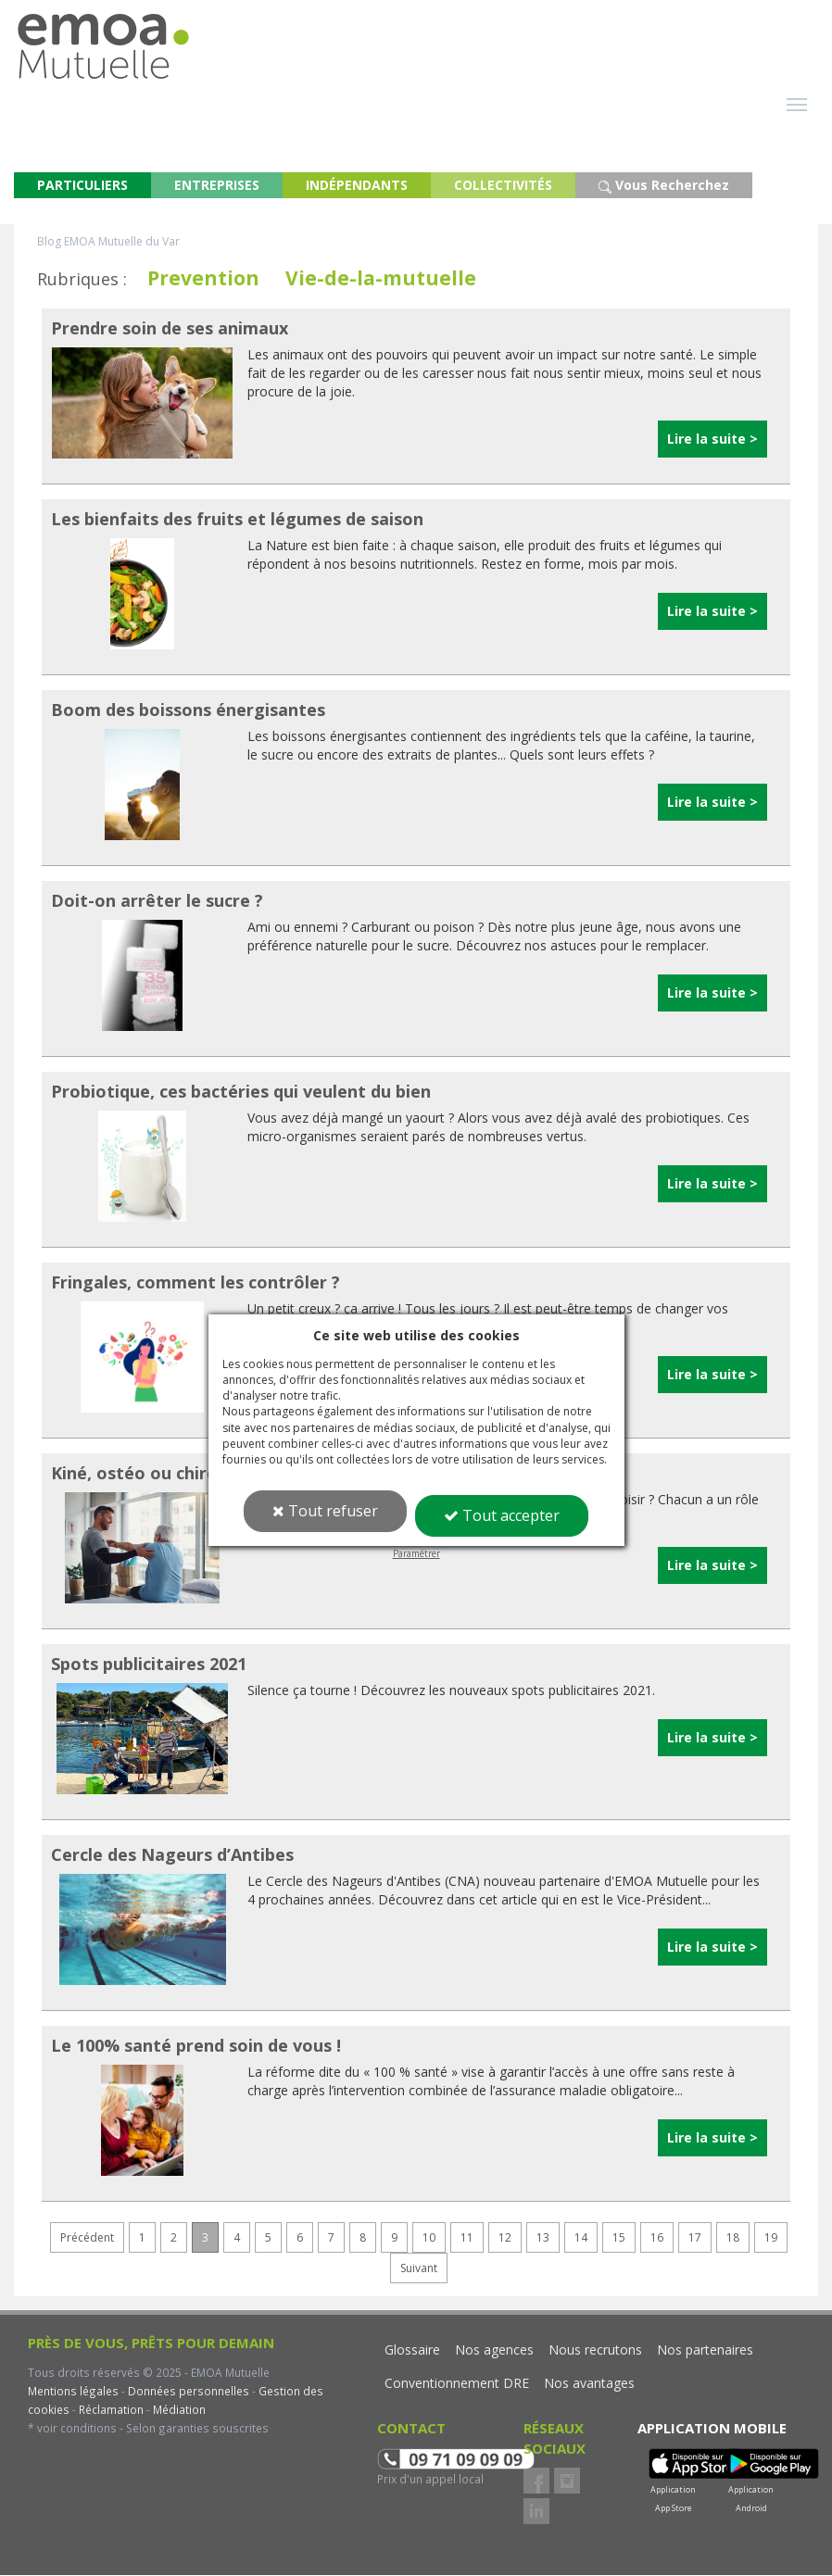  I want to click on INDÉPENDANTS, so click(357, 186).